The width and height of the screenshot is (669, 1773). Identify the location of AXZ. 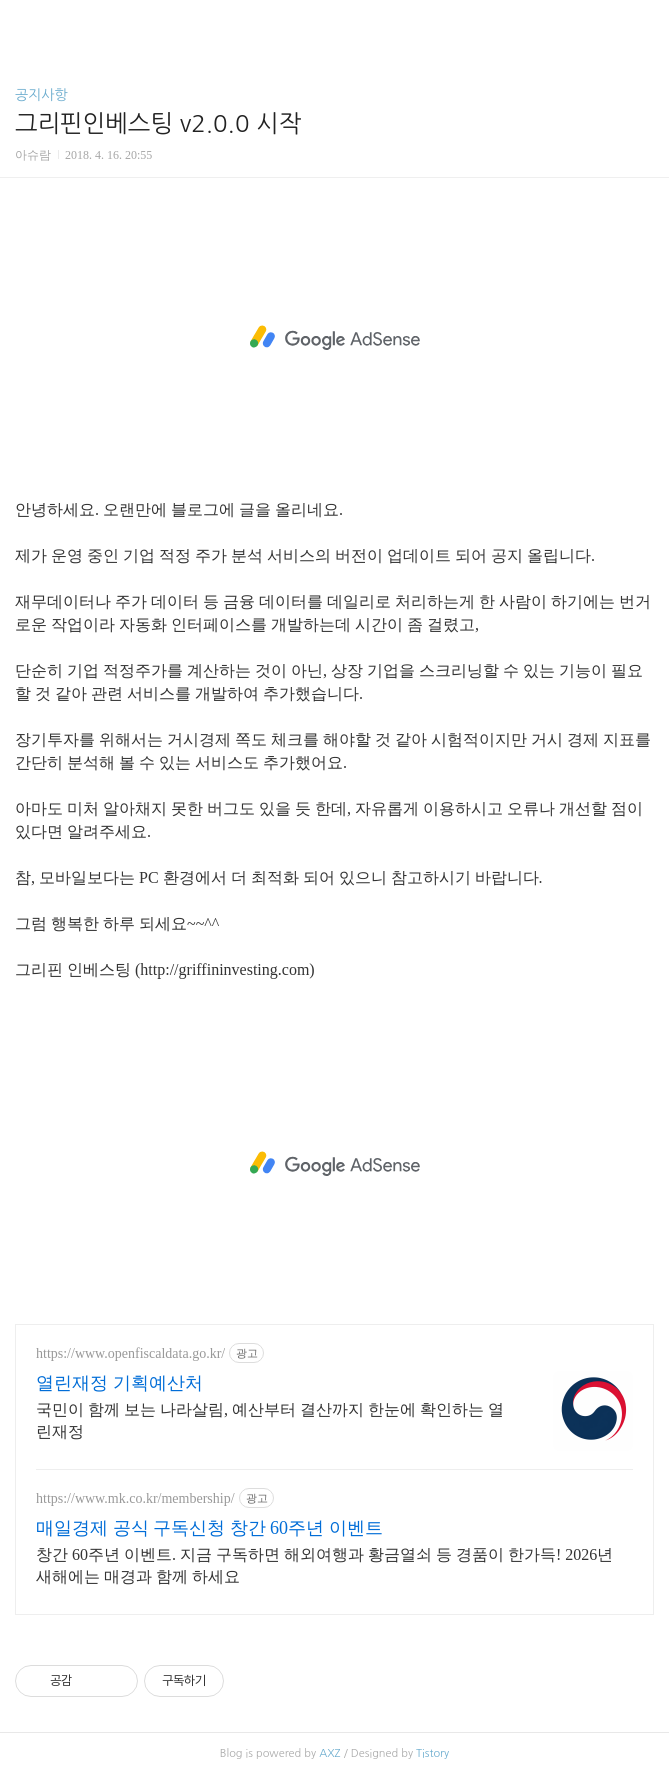
(329, 1753).